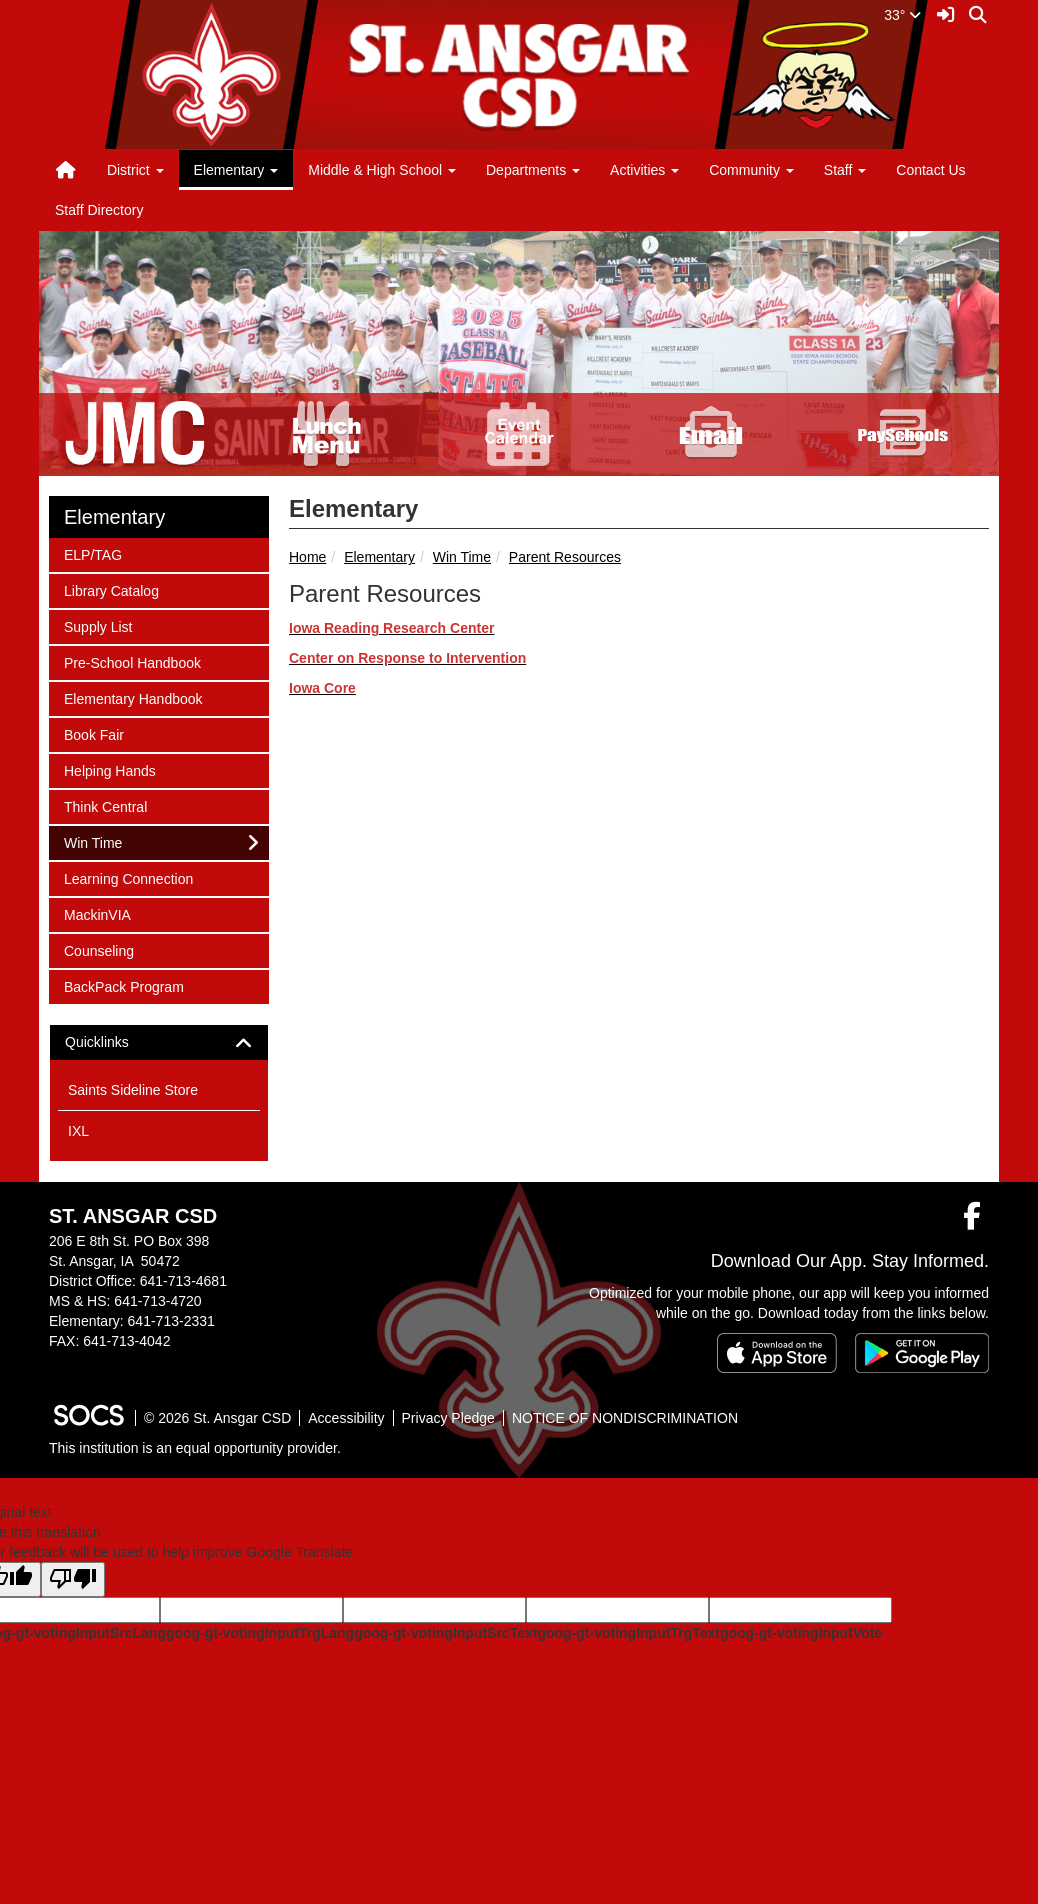 Image resolution: width=1038 pixels, height=1904 pixels. Describe the element at coordinates (98, 949) in the screenshot. I see `Counseling` at that location.